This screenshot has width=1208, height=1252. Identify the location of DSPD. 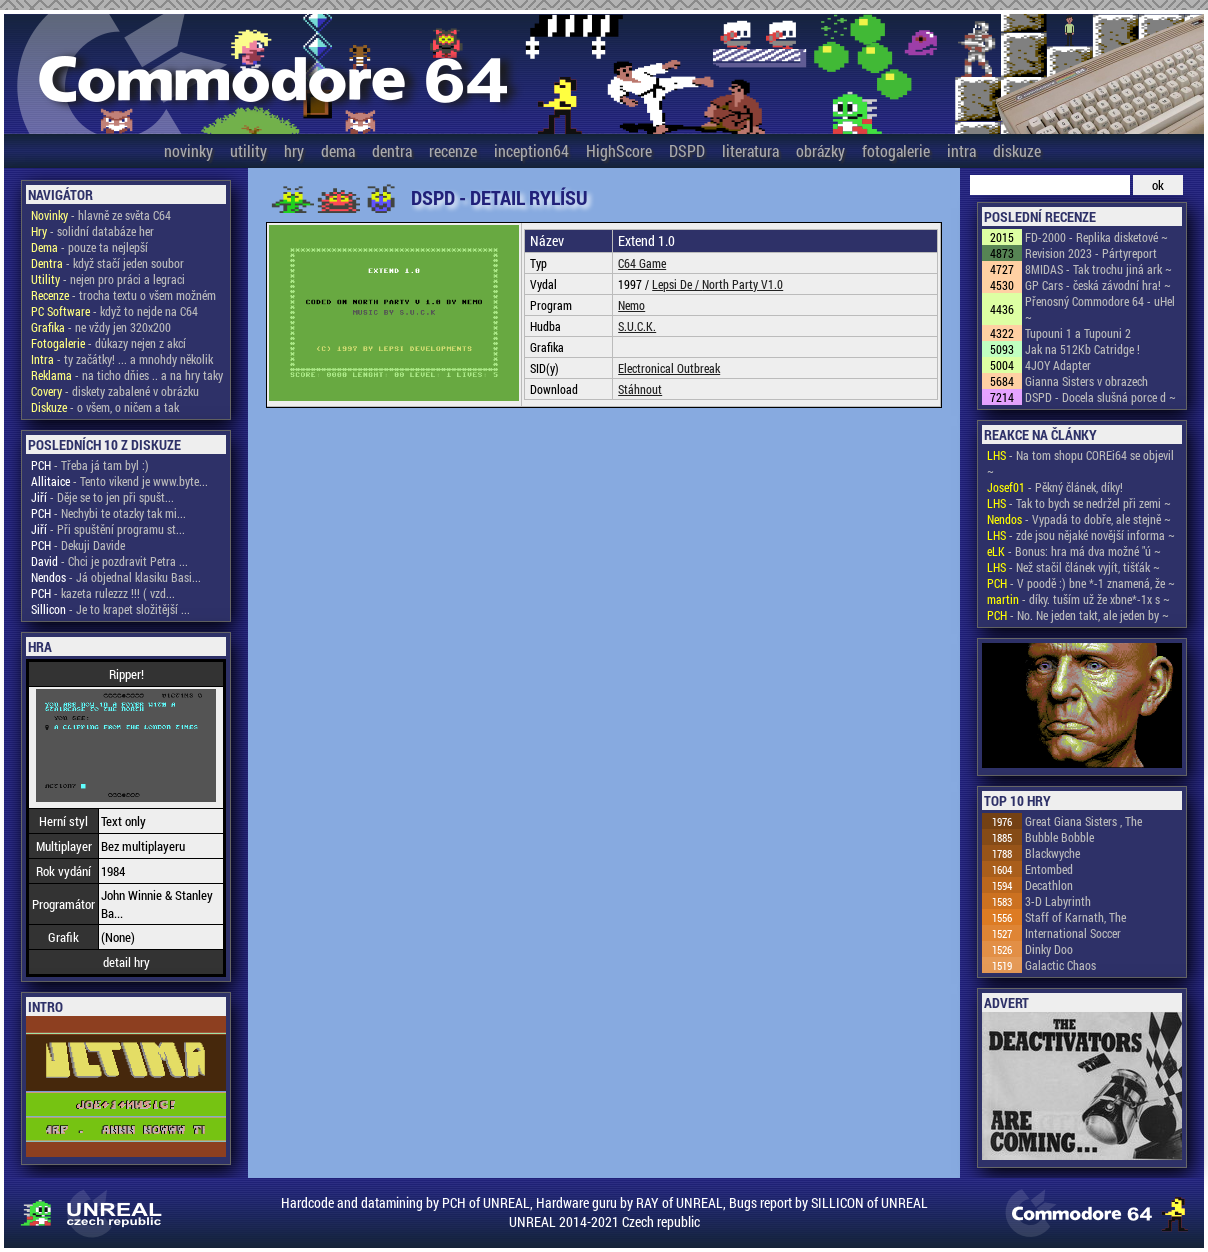
(687, 150).